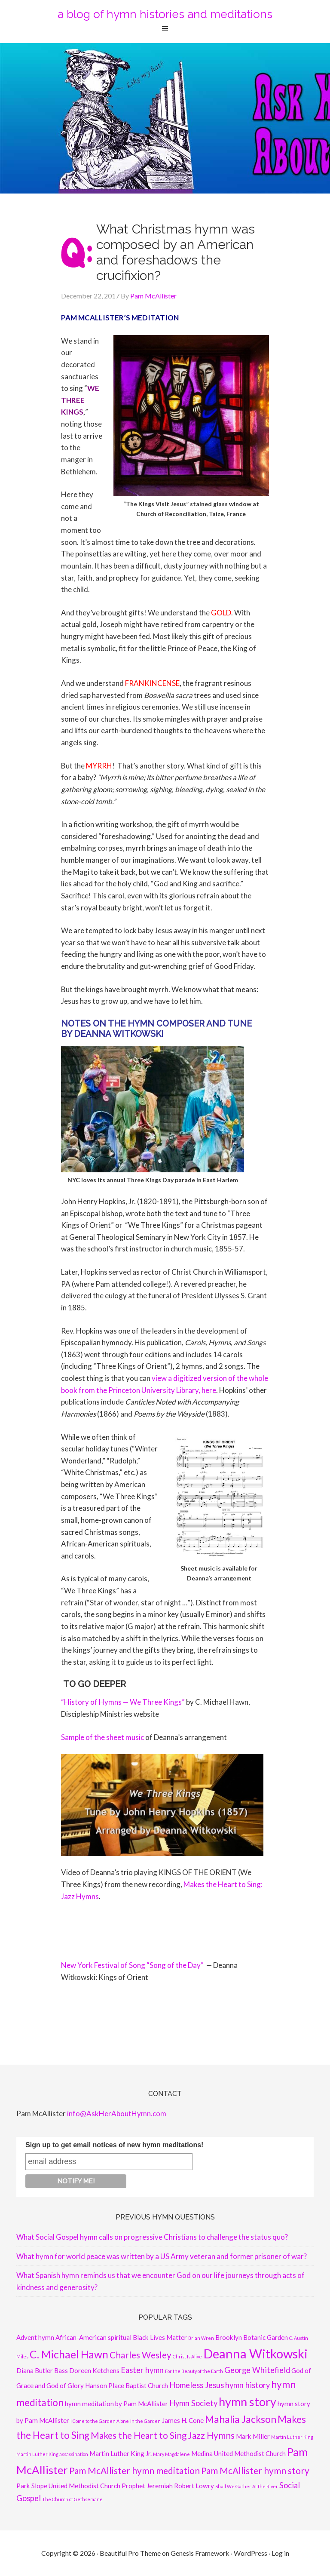  What do you see at coordinates (120, 2453) in the screenshot?
I see `Martin Luther King Jr. [Martin Luther King Jr. (2 items)]` at bounding box center [120, 2453].